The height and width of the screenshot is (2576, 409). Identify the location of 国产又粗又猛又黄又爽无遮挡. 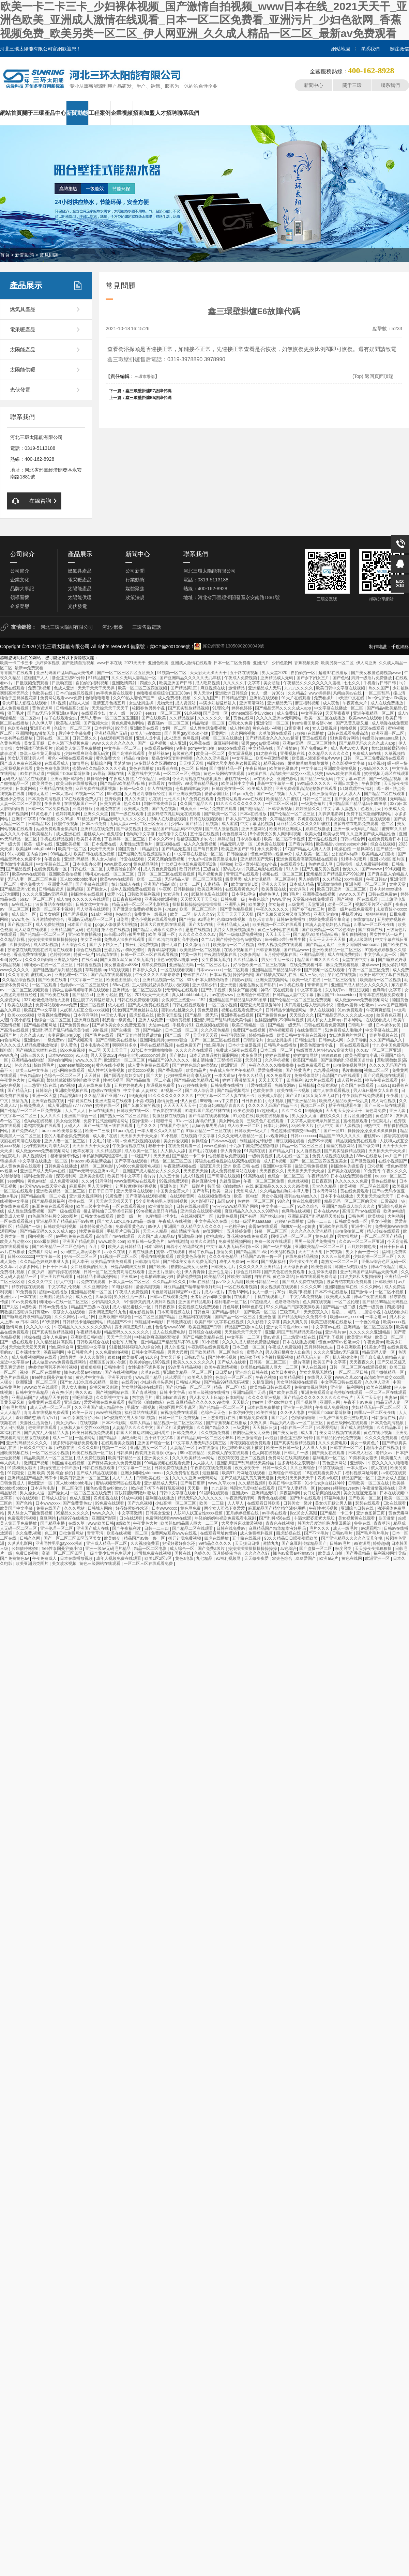
(284, 914).